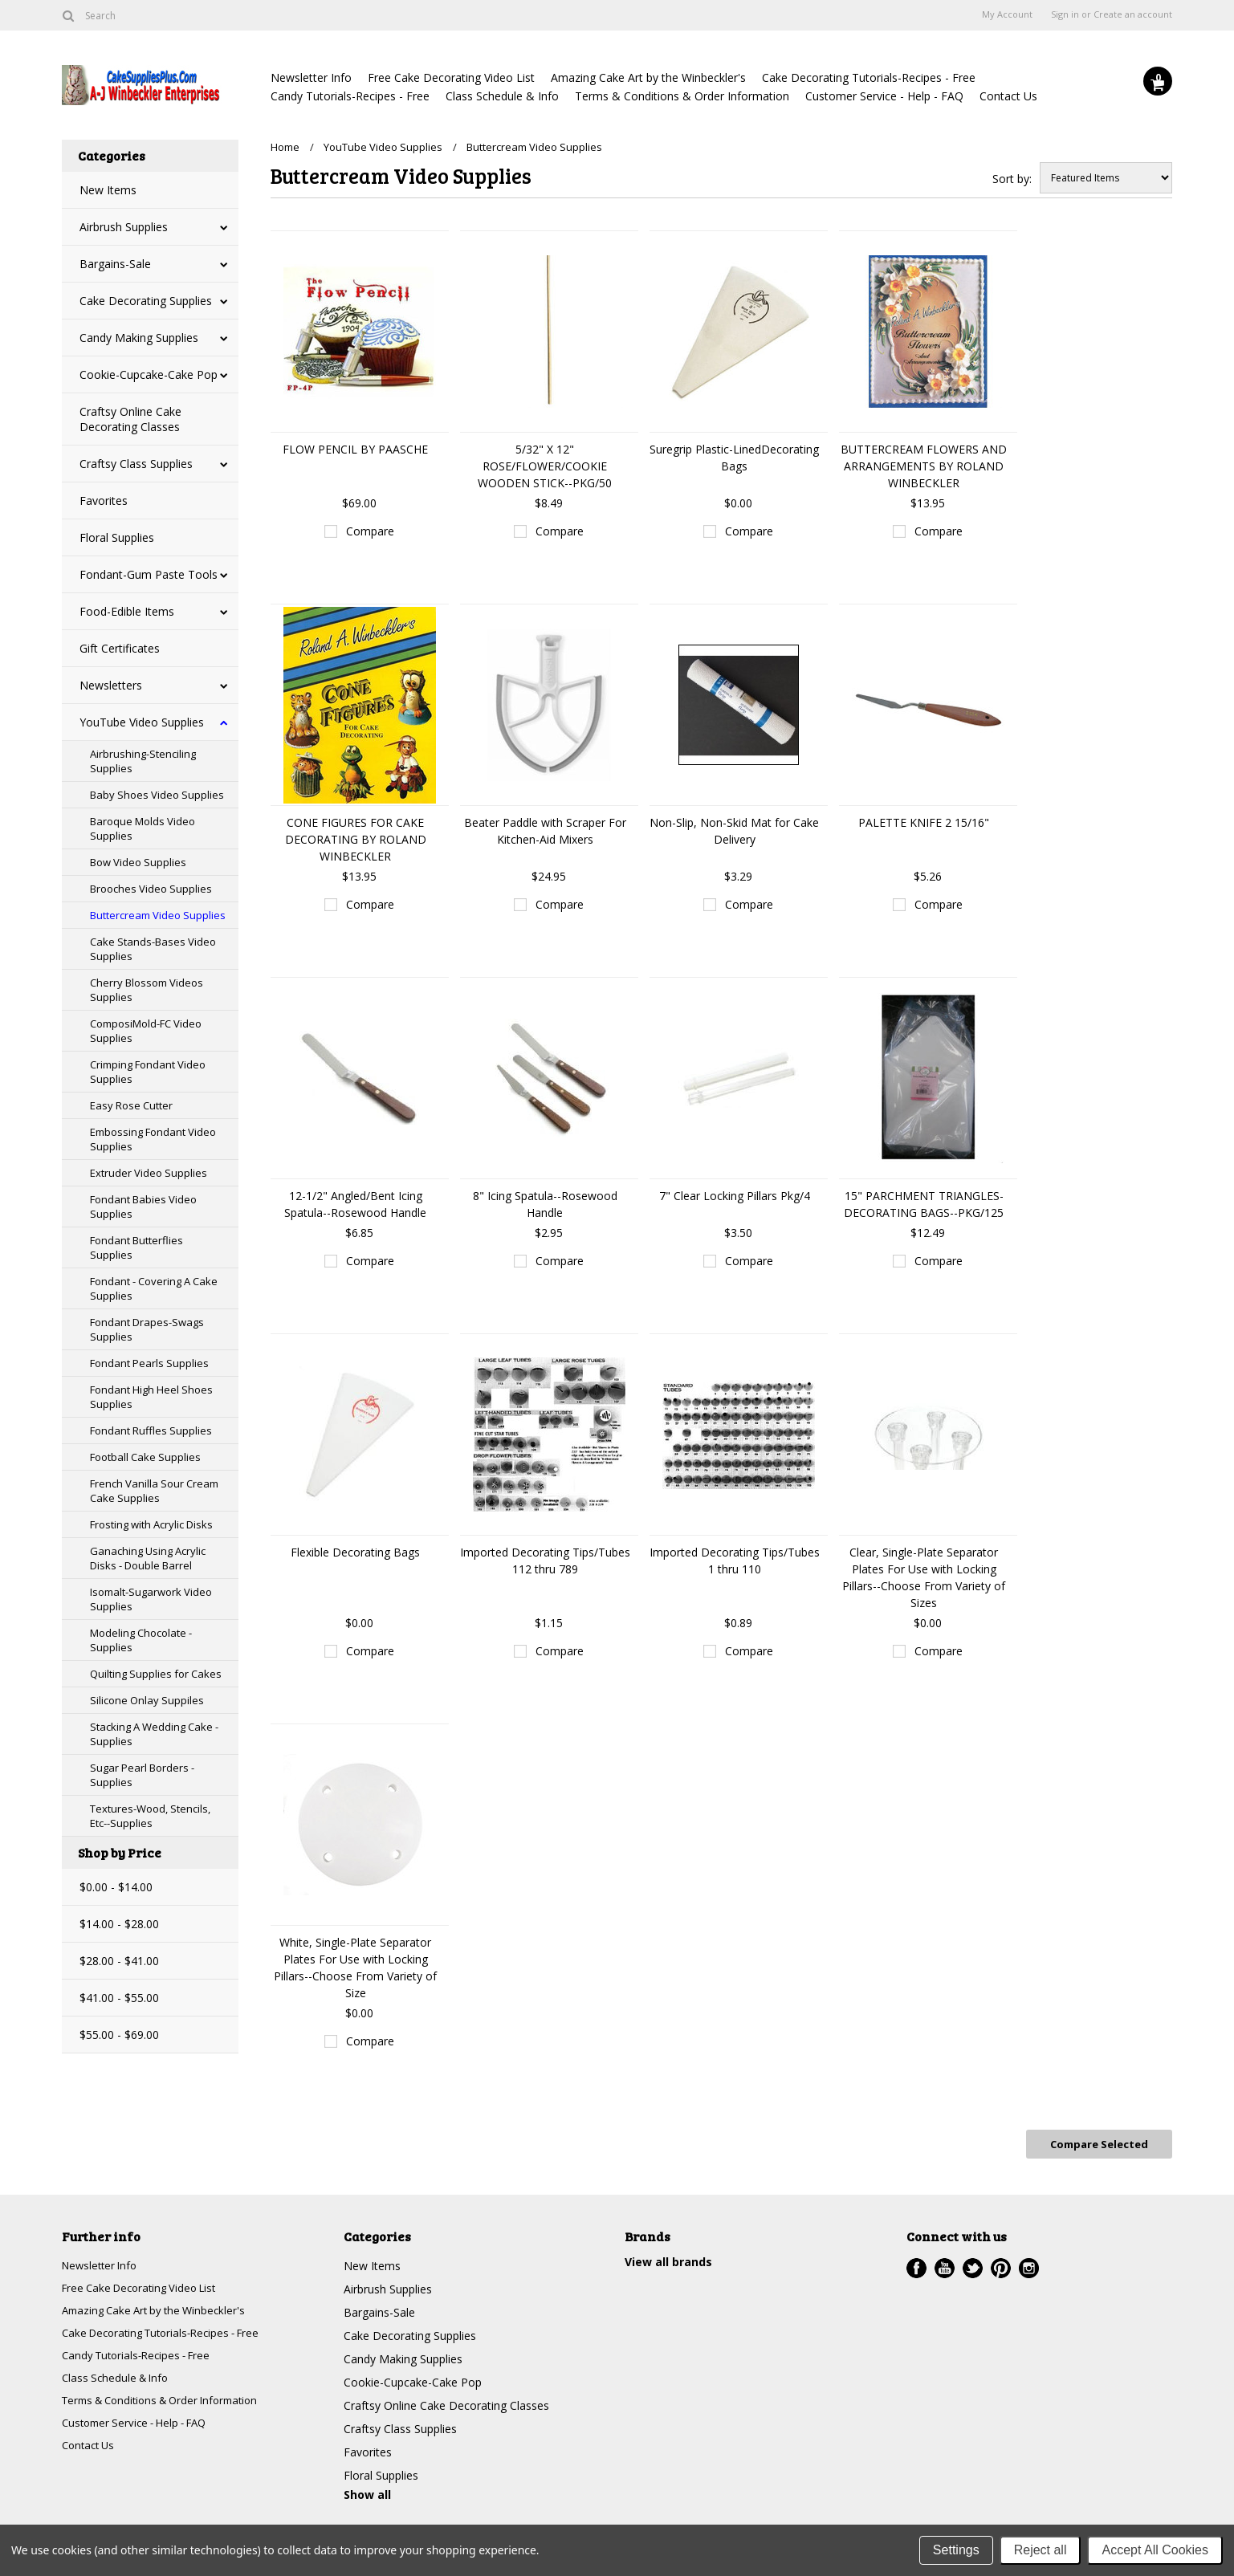 This screenshot has height=2576, width=1234. I want to click on Bow Video Supplies, so click(138, 862).